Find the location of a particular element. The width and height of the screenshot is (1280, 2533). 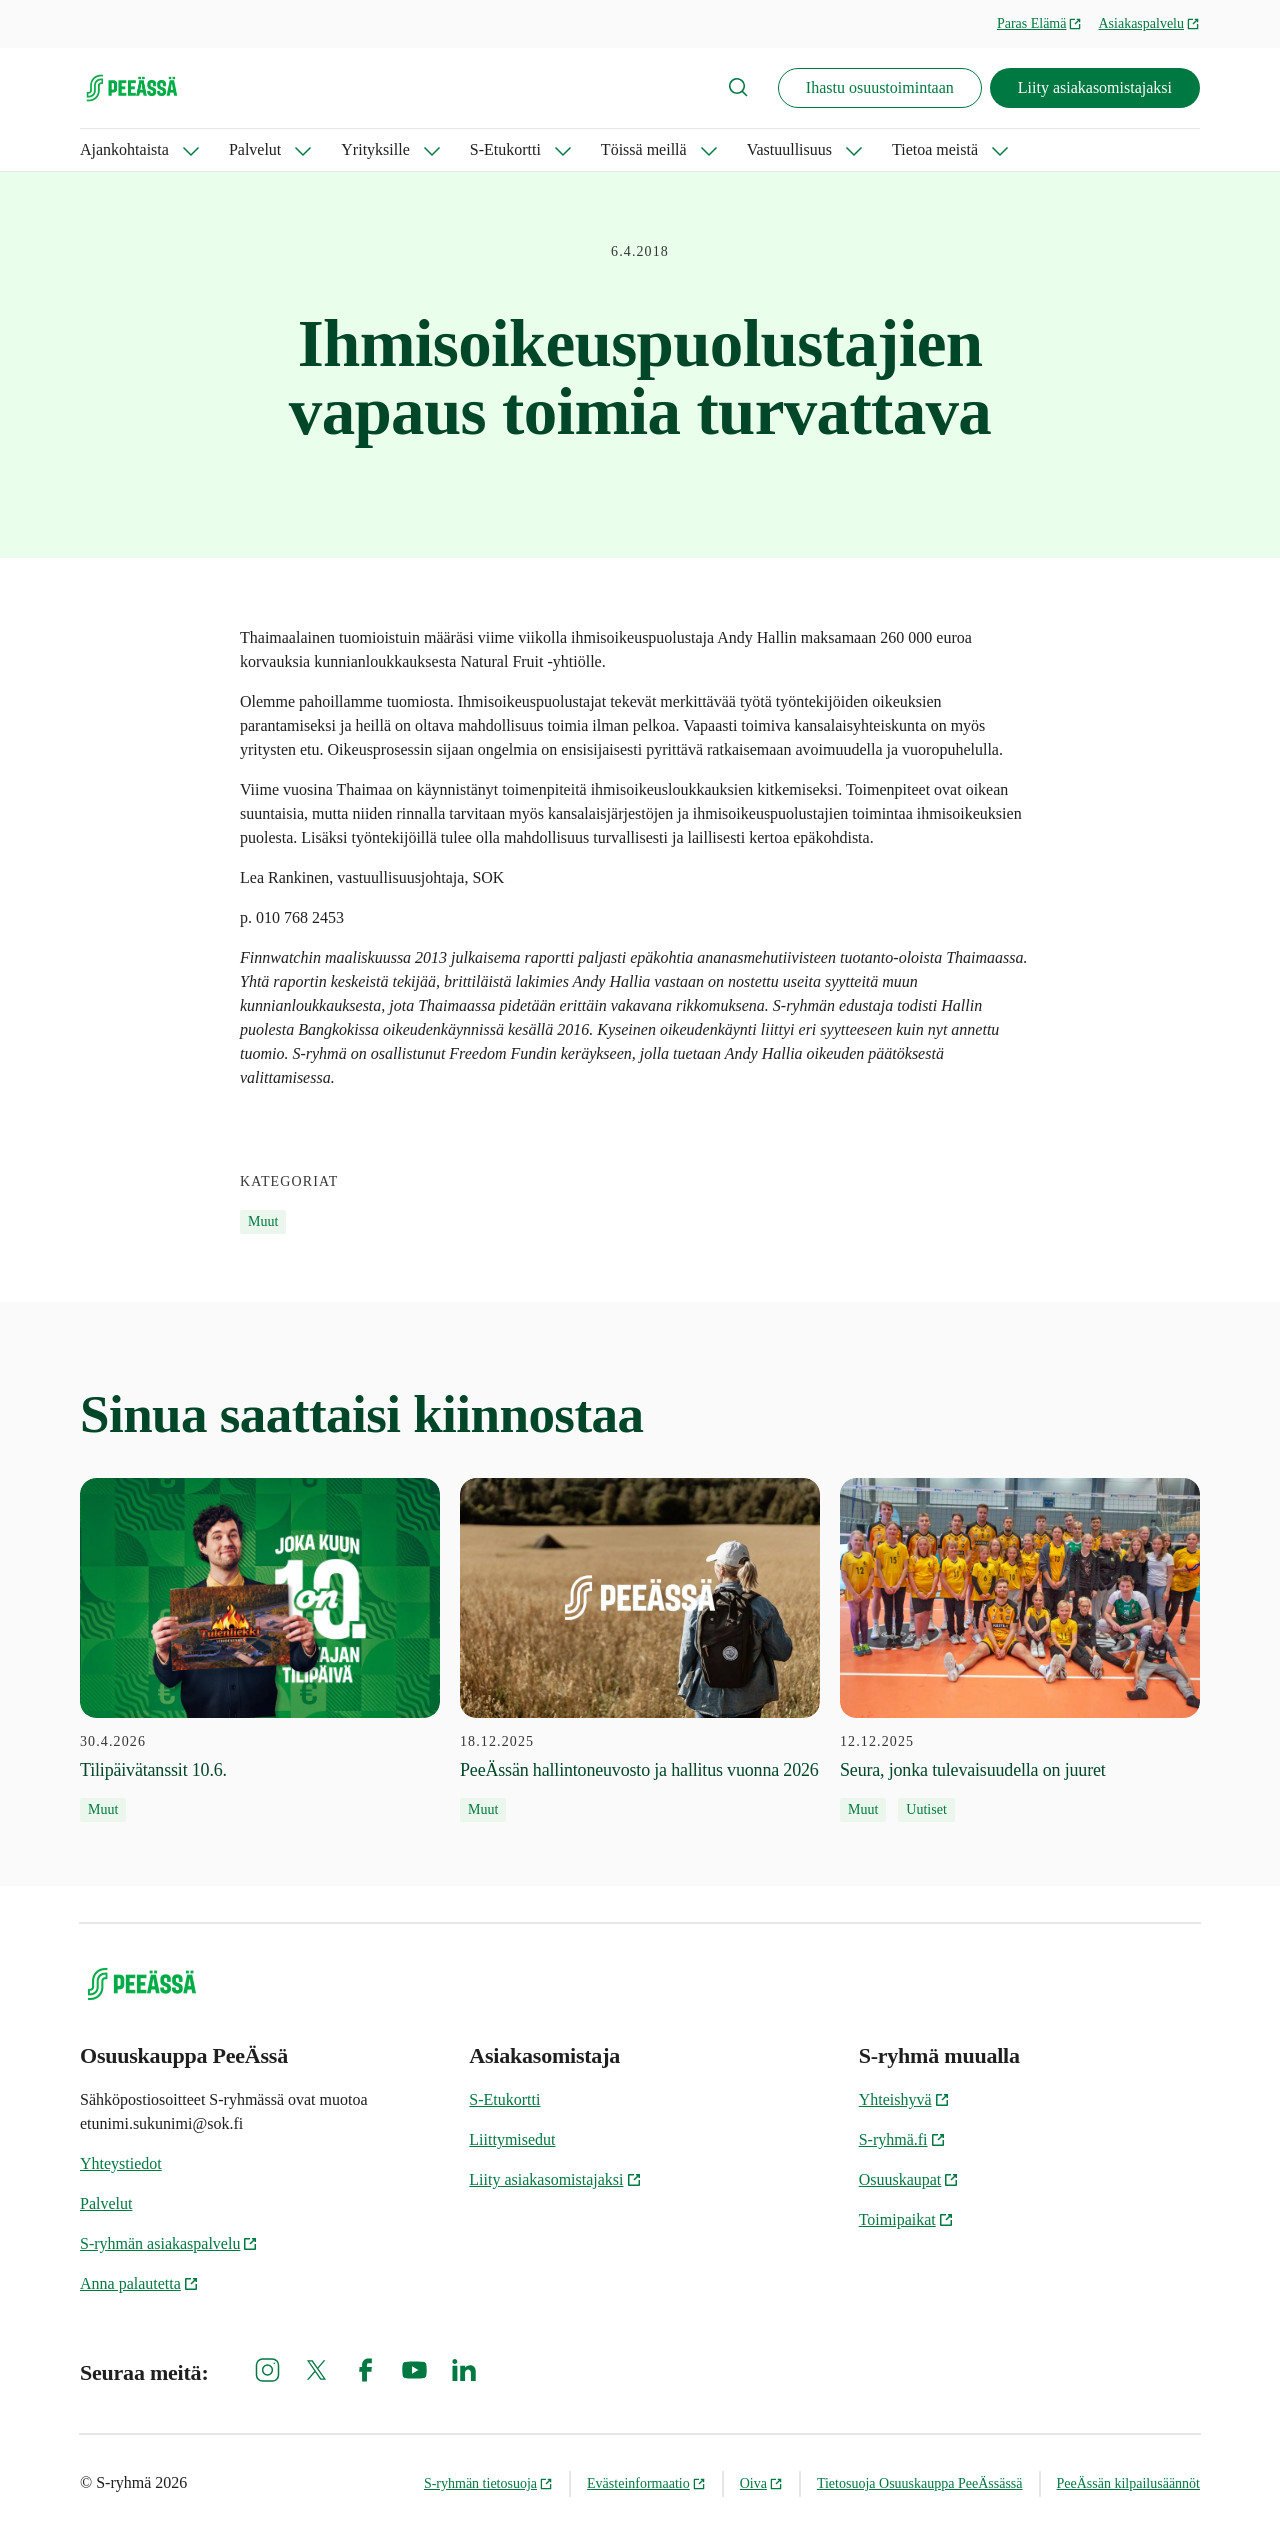

Liittymisedut is located at coordinates (512, 2139).